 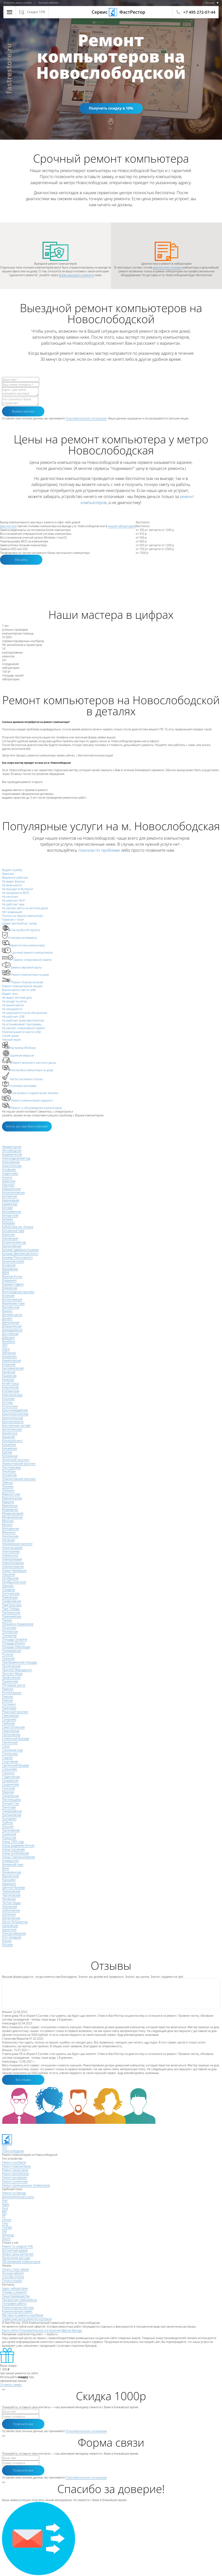 I want to click on Стрешнево, so click(x=9, y=1769).